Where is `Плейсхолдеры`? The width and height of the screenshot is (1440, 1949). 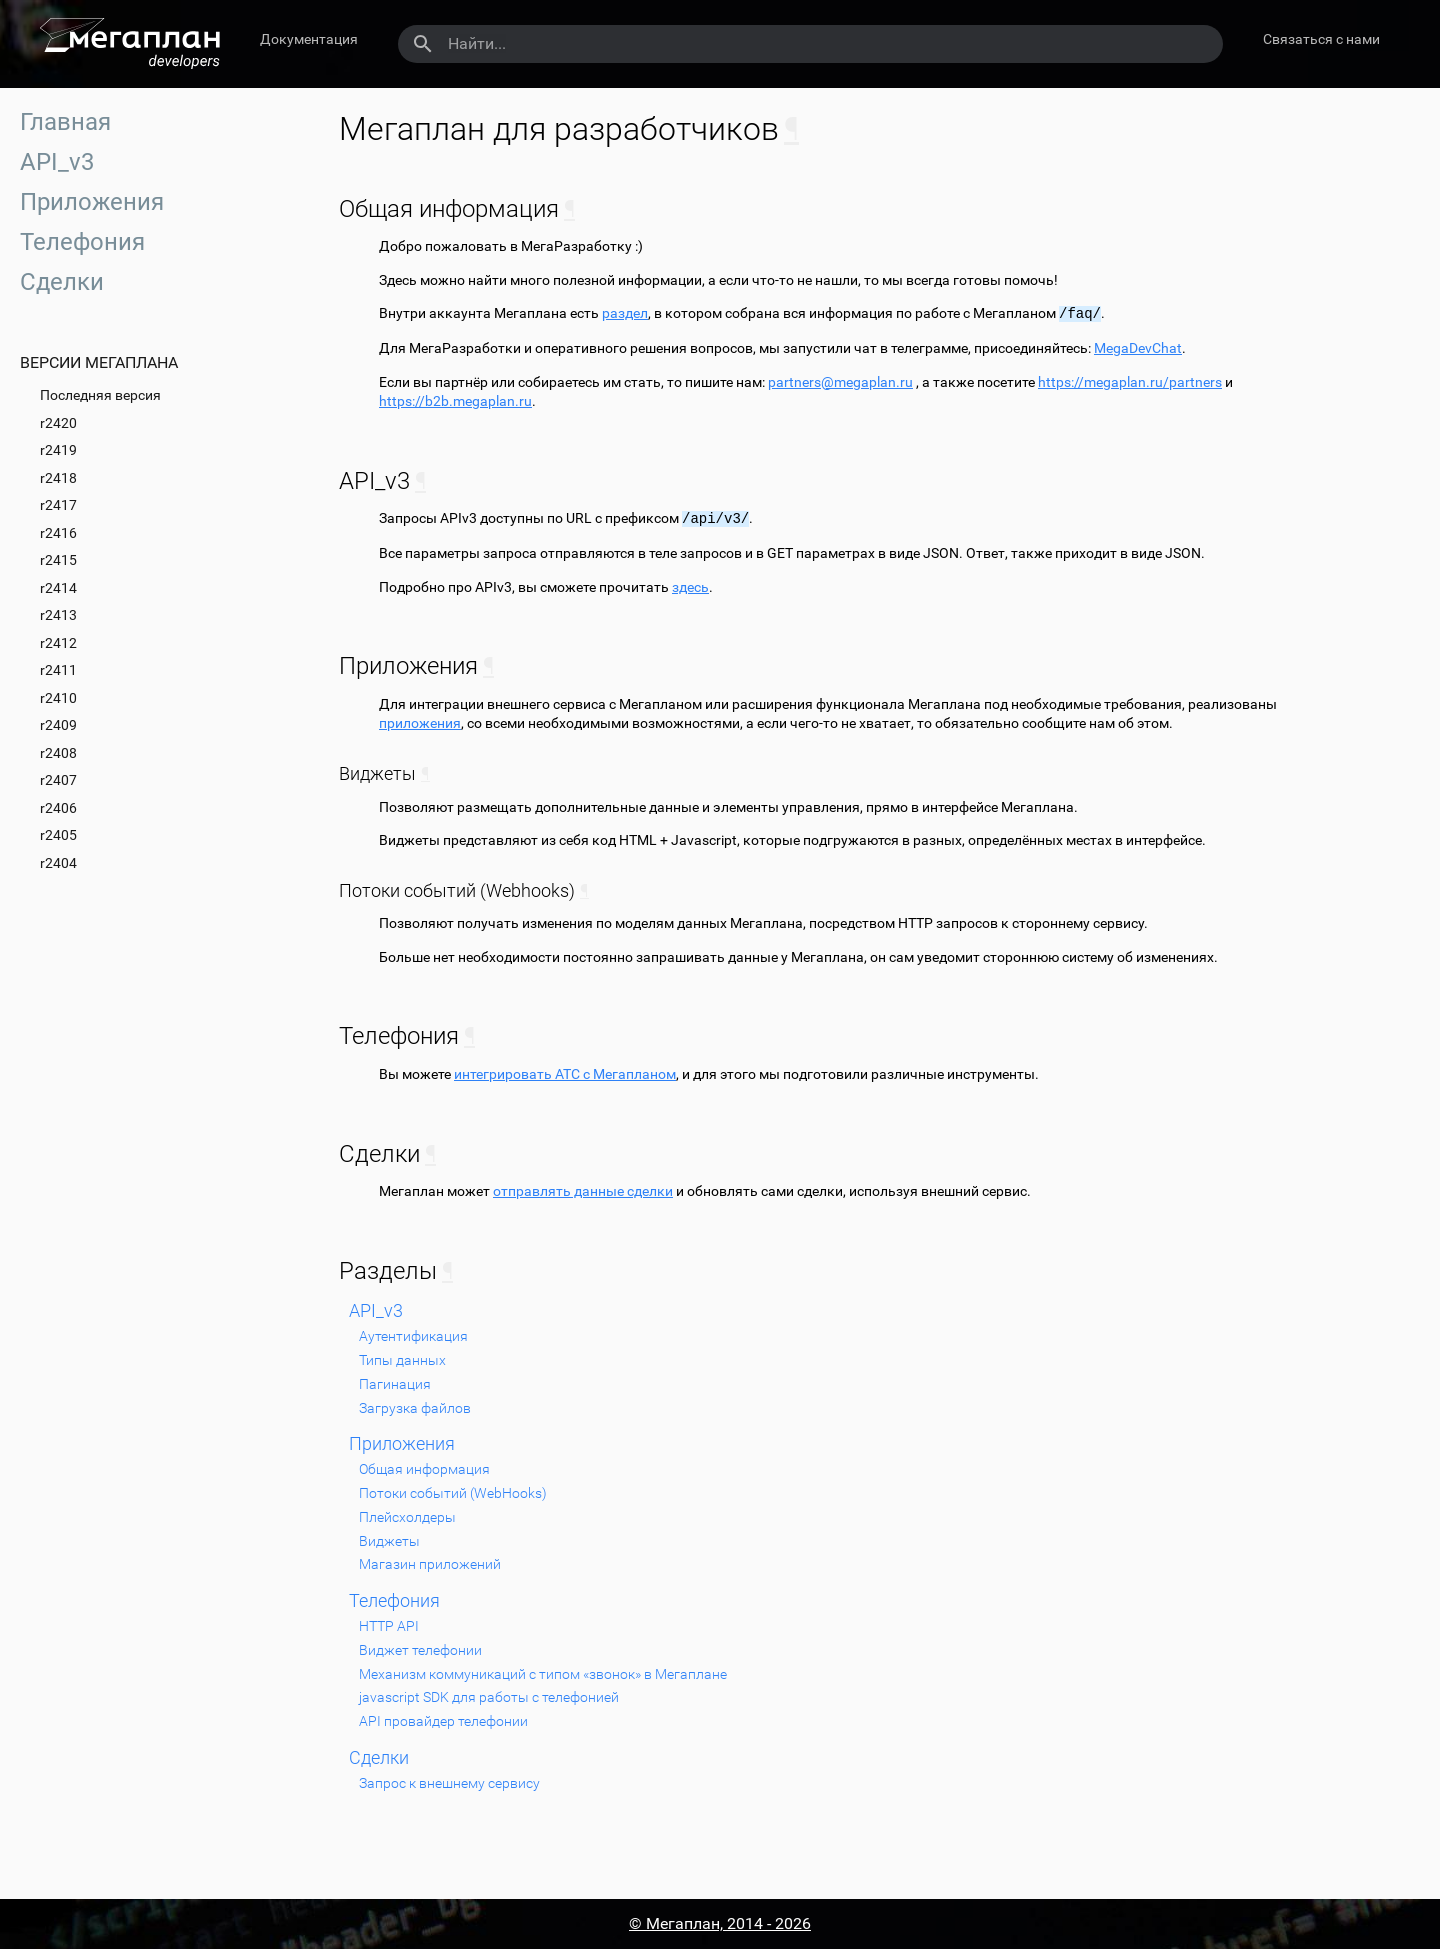 Плейсхолдеры is located at coordinates (407, 1517).